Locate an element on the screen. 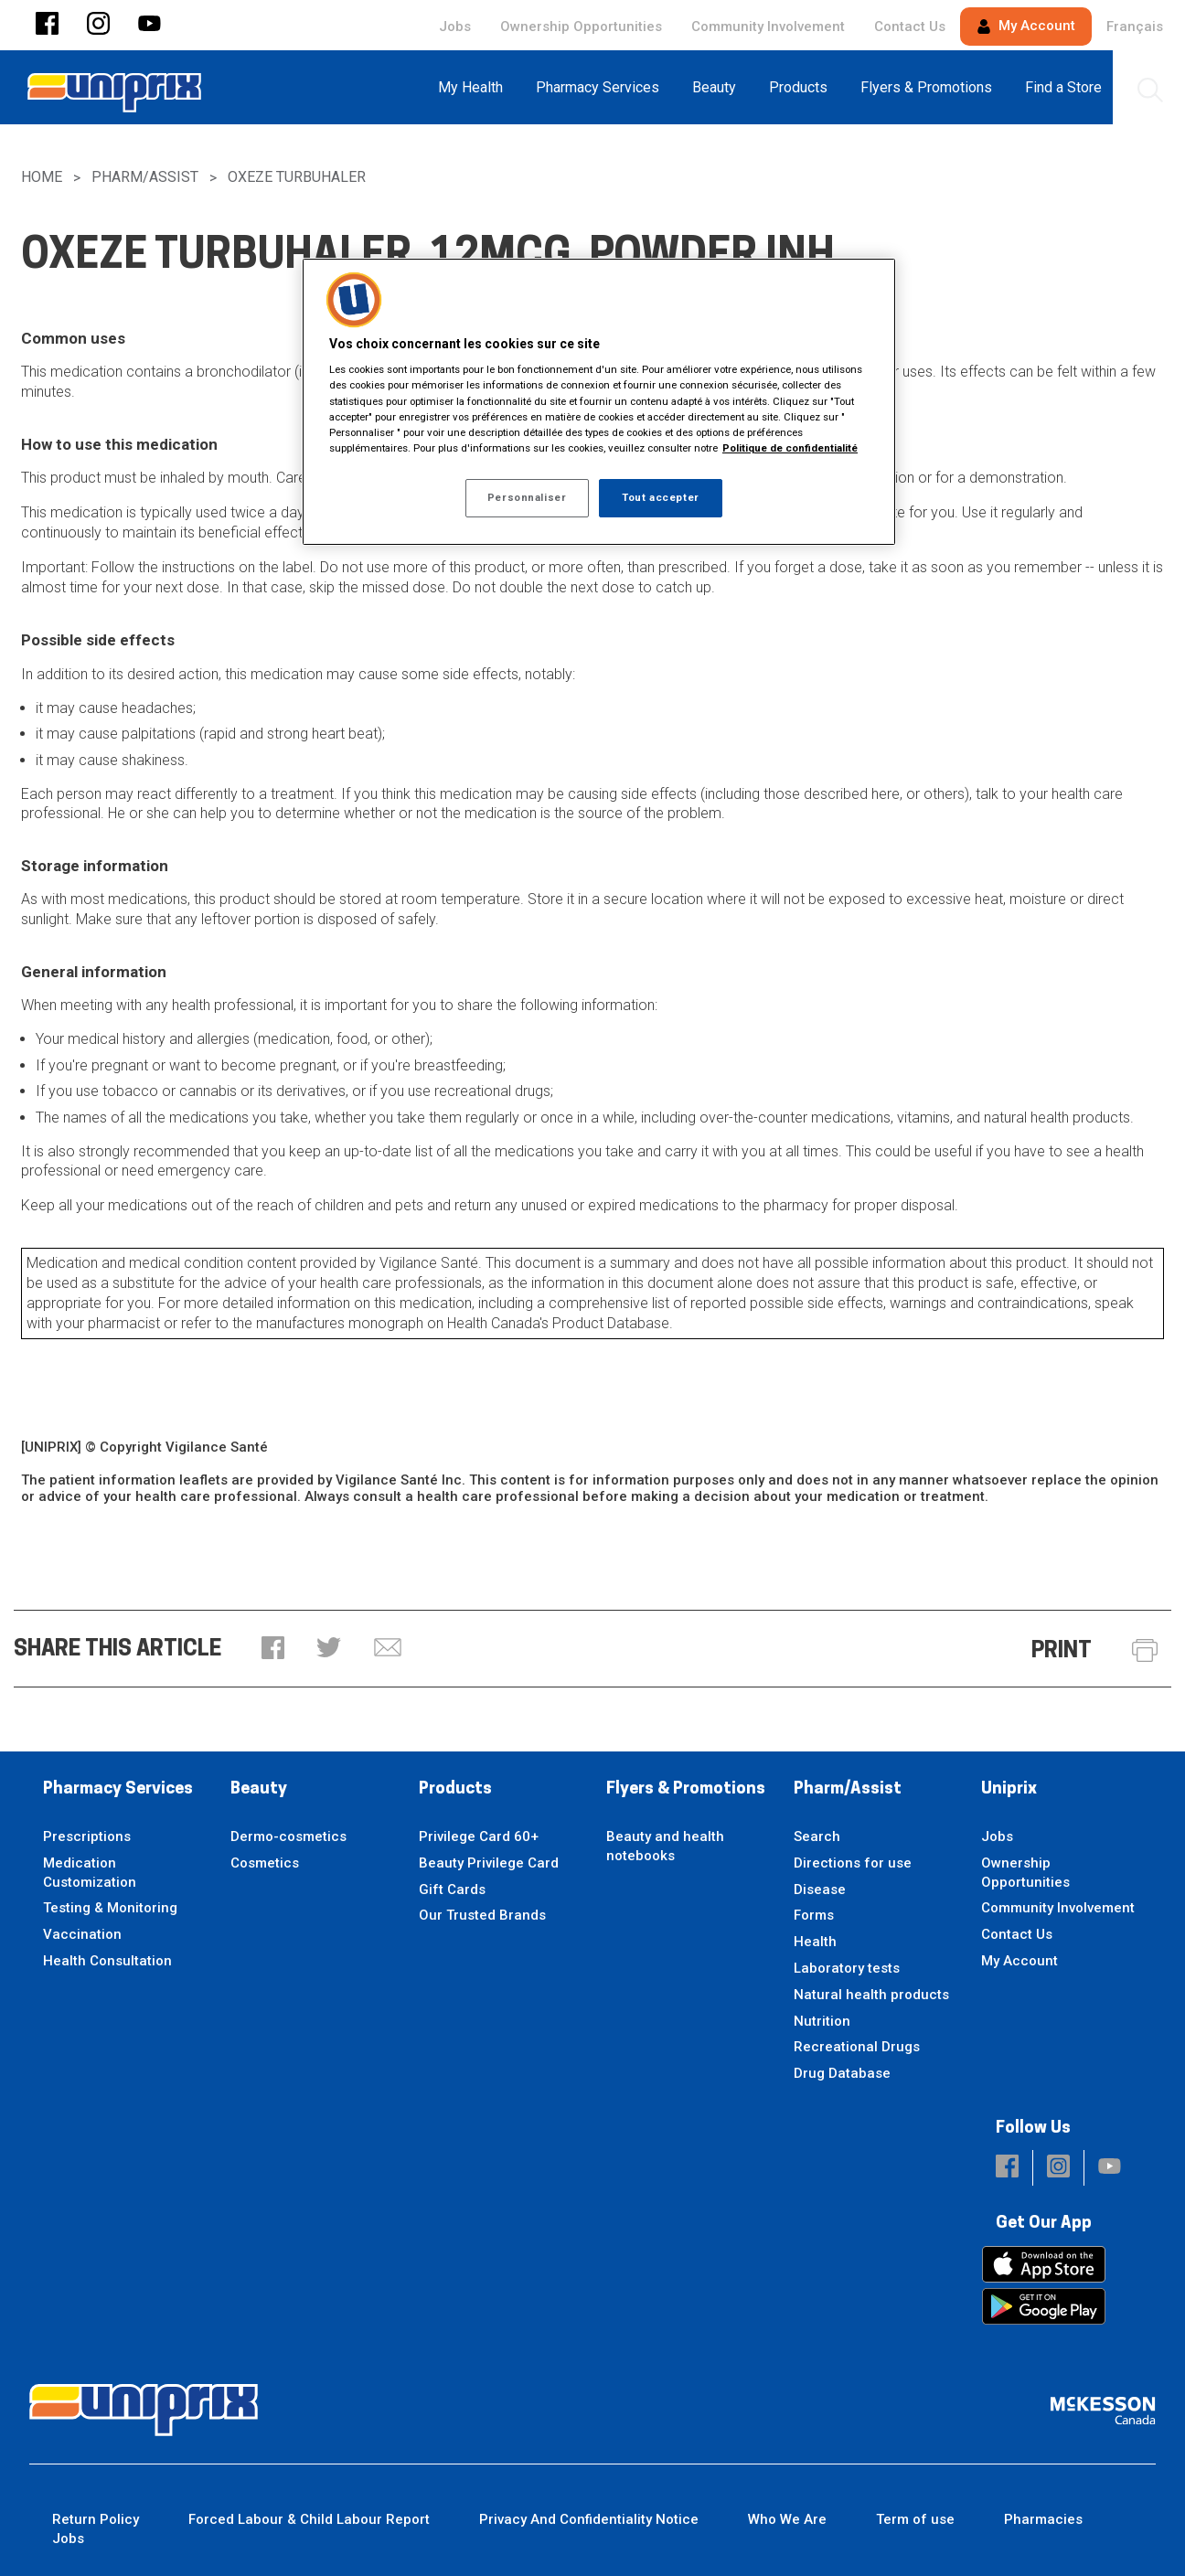  Personnaliser [Personnaliser, Ouvre la boîte de dialogue du centre de préférences] is located at coordinates (526, 497).